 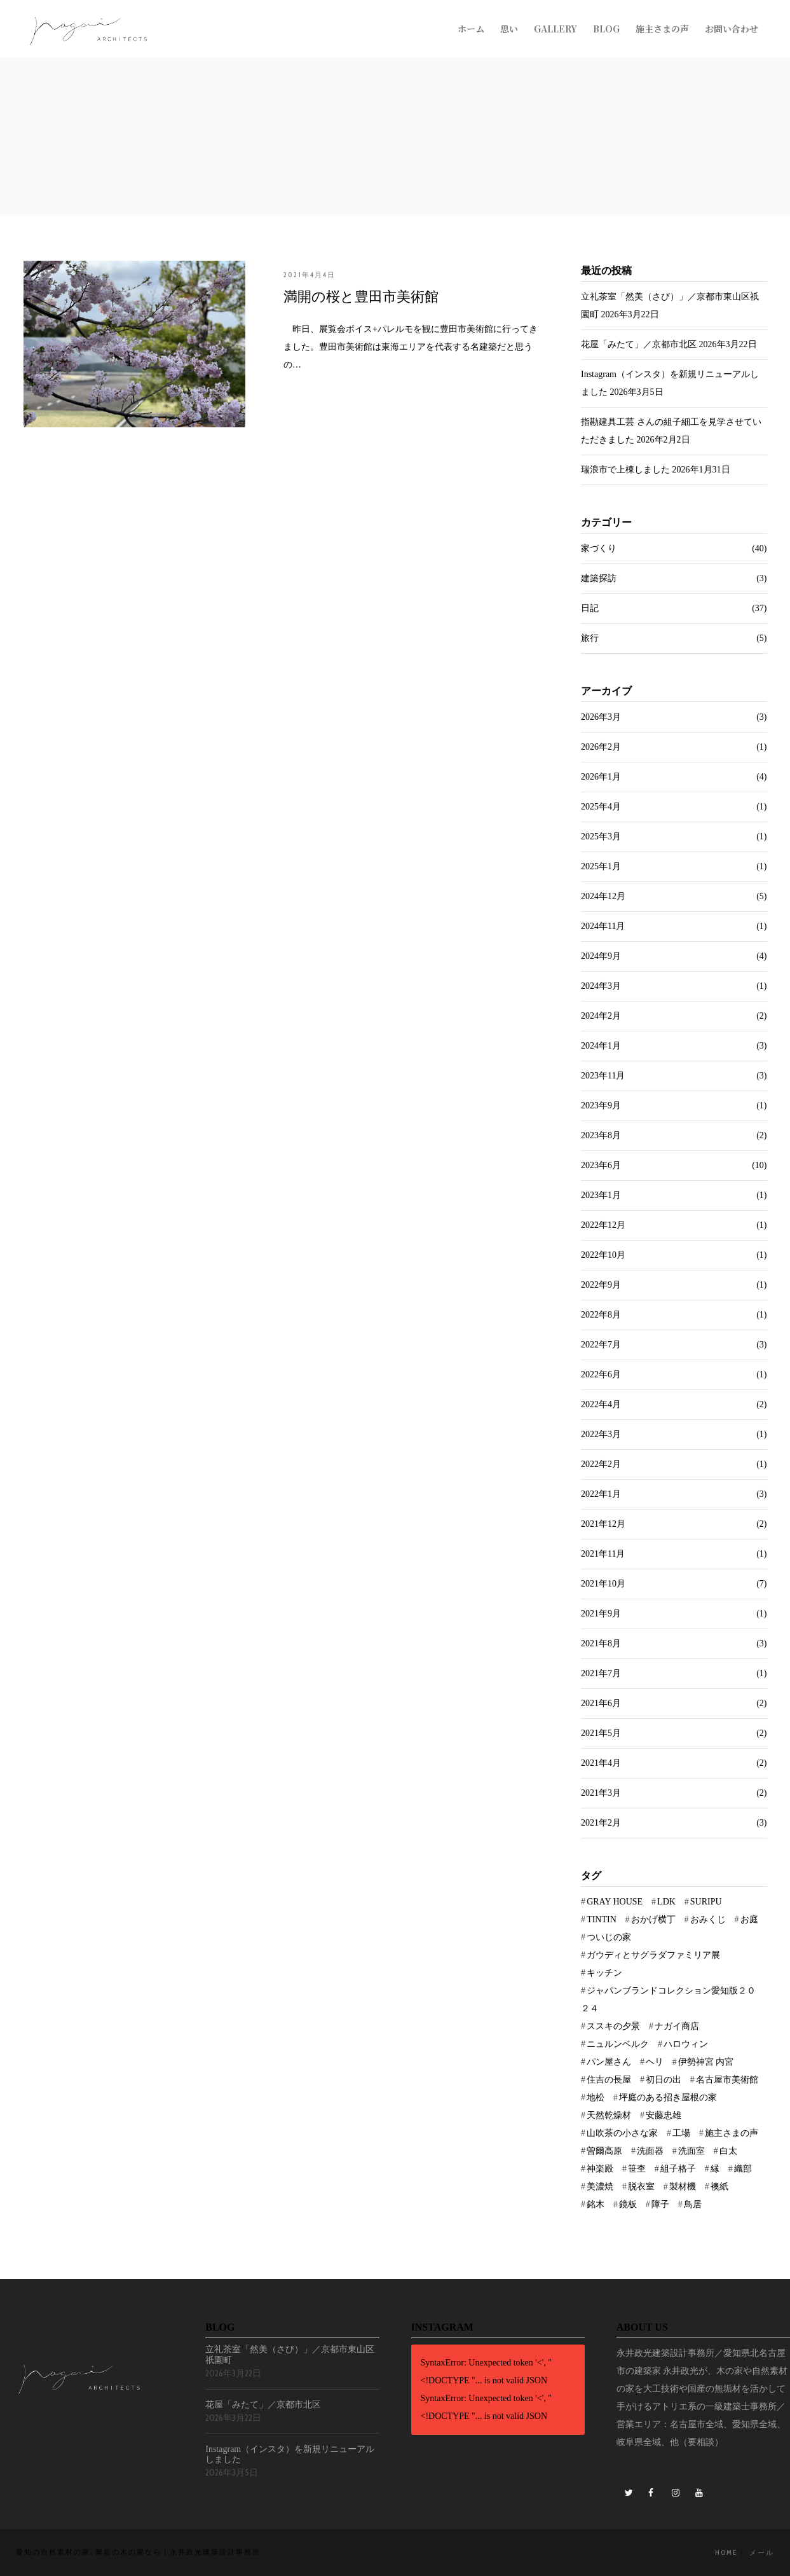 I want to click on 2021年12月, so click(x=603, y=1524).